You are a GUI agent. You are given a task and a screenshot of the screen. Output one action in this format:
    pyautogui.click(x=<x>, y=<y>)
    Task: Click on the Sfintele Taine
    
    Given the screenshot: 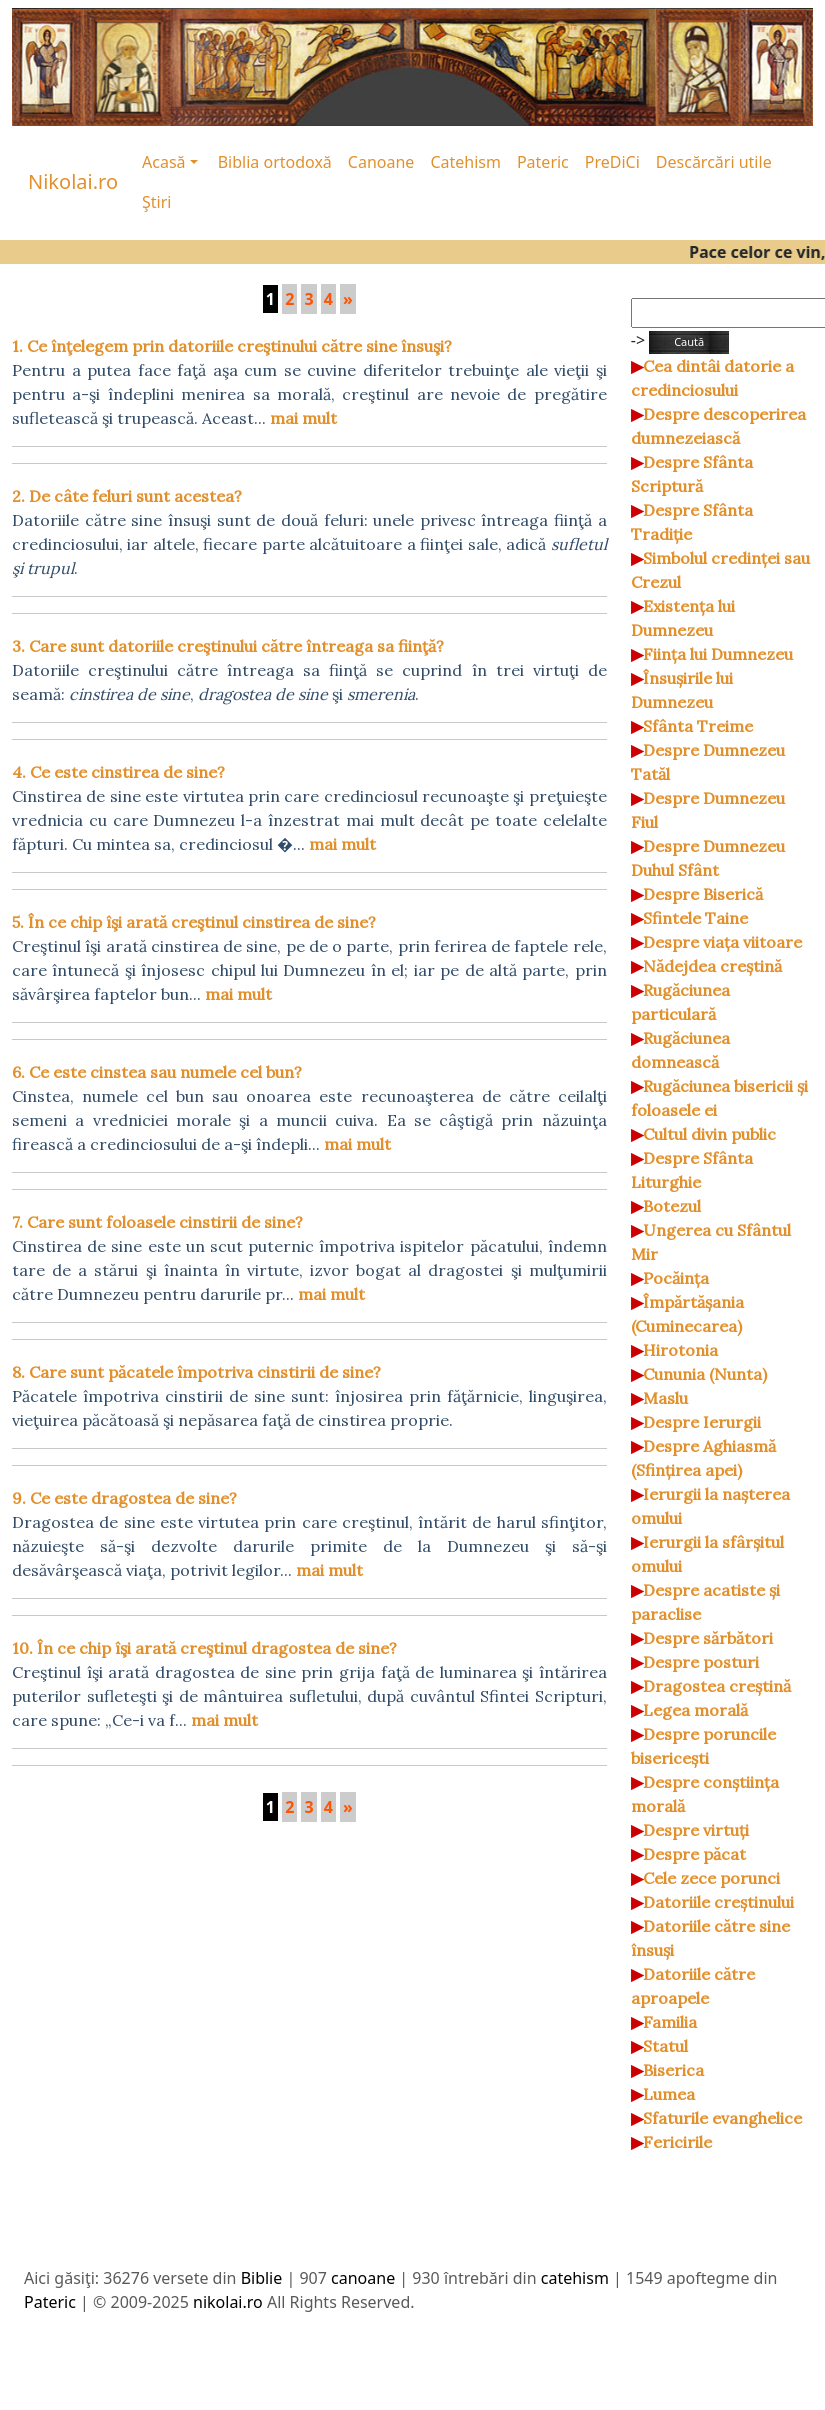 What is the action you would take?
    pyautogui.click(x=695, y=918)
    